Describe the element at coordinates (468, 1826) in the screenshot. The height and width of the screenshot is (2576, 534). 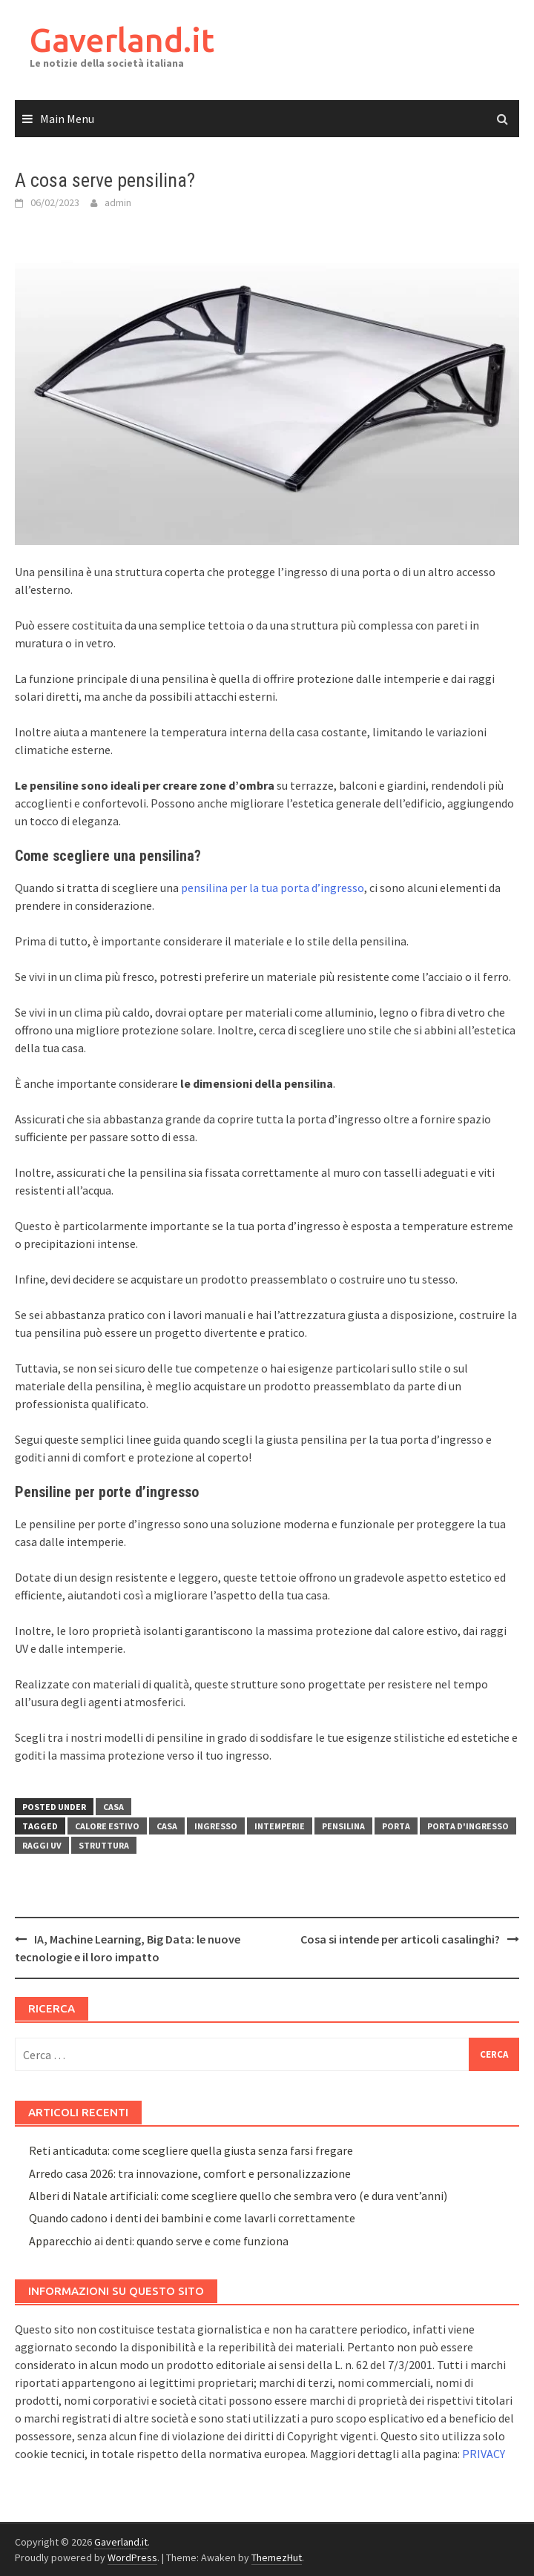
I see `Porta d'ingresso` at that location.